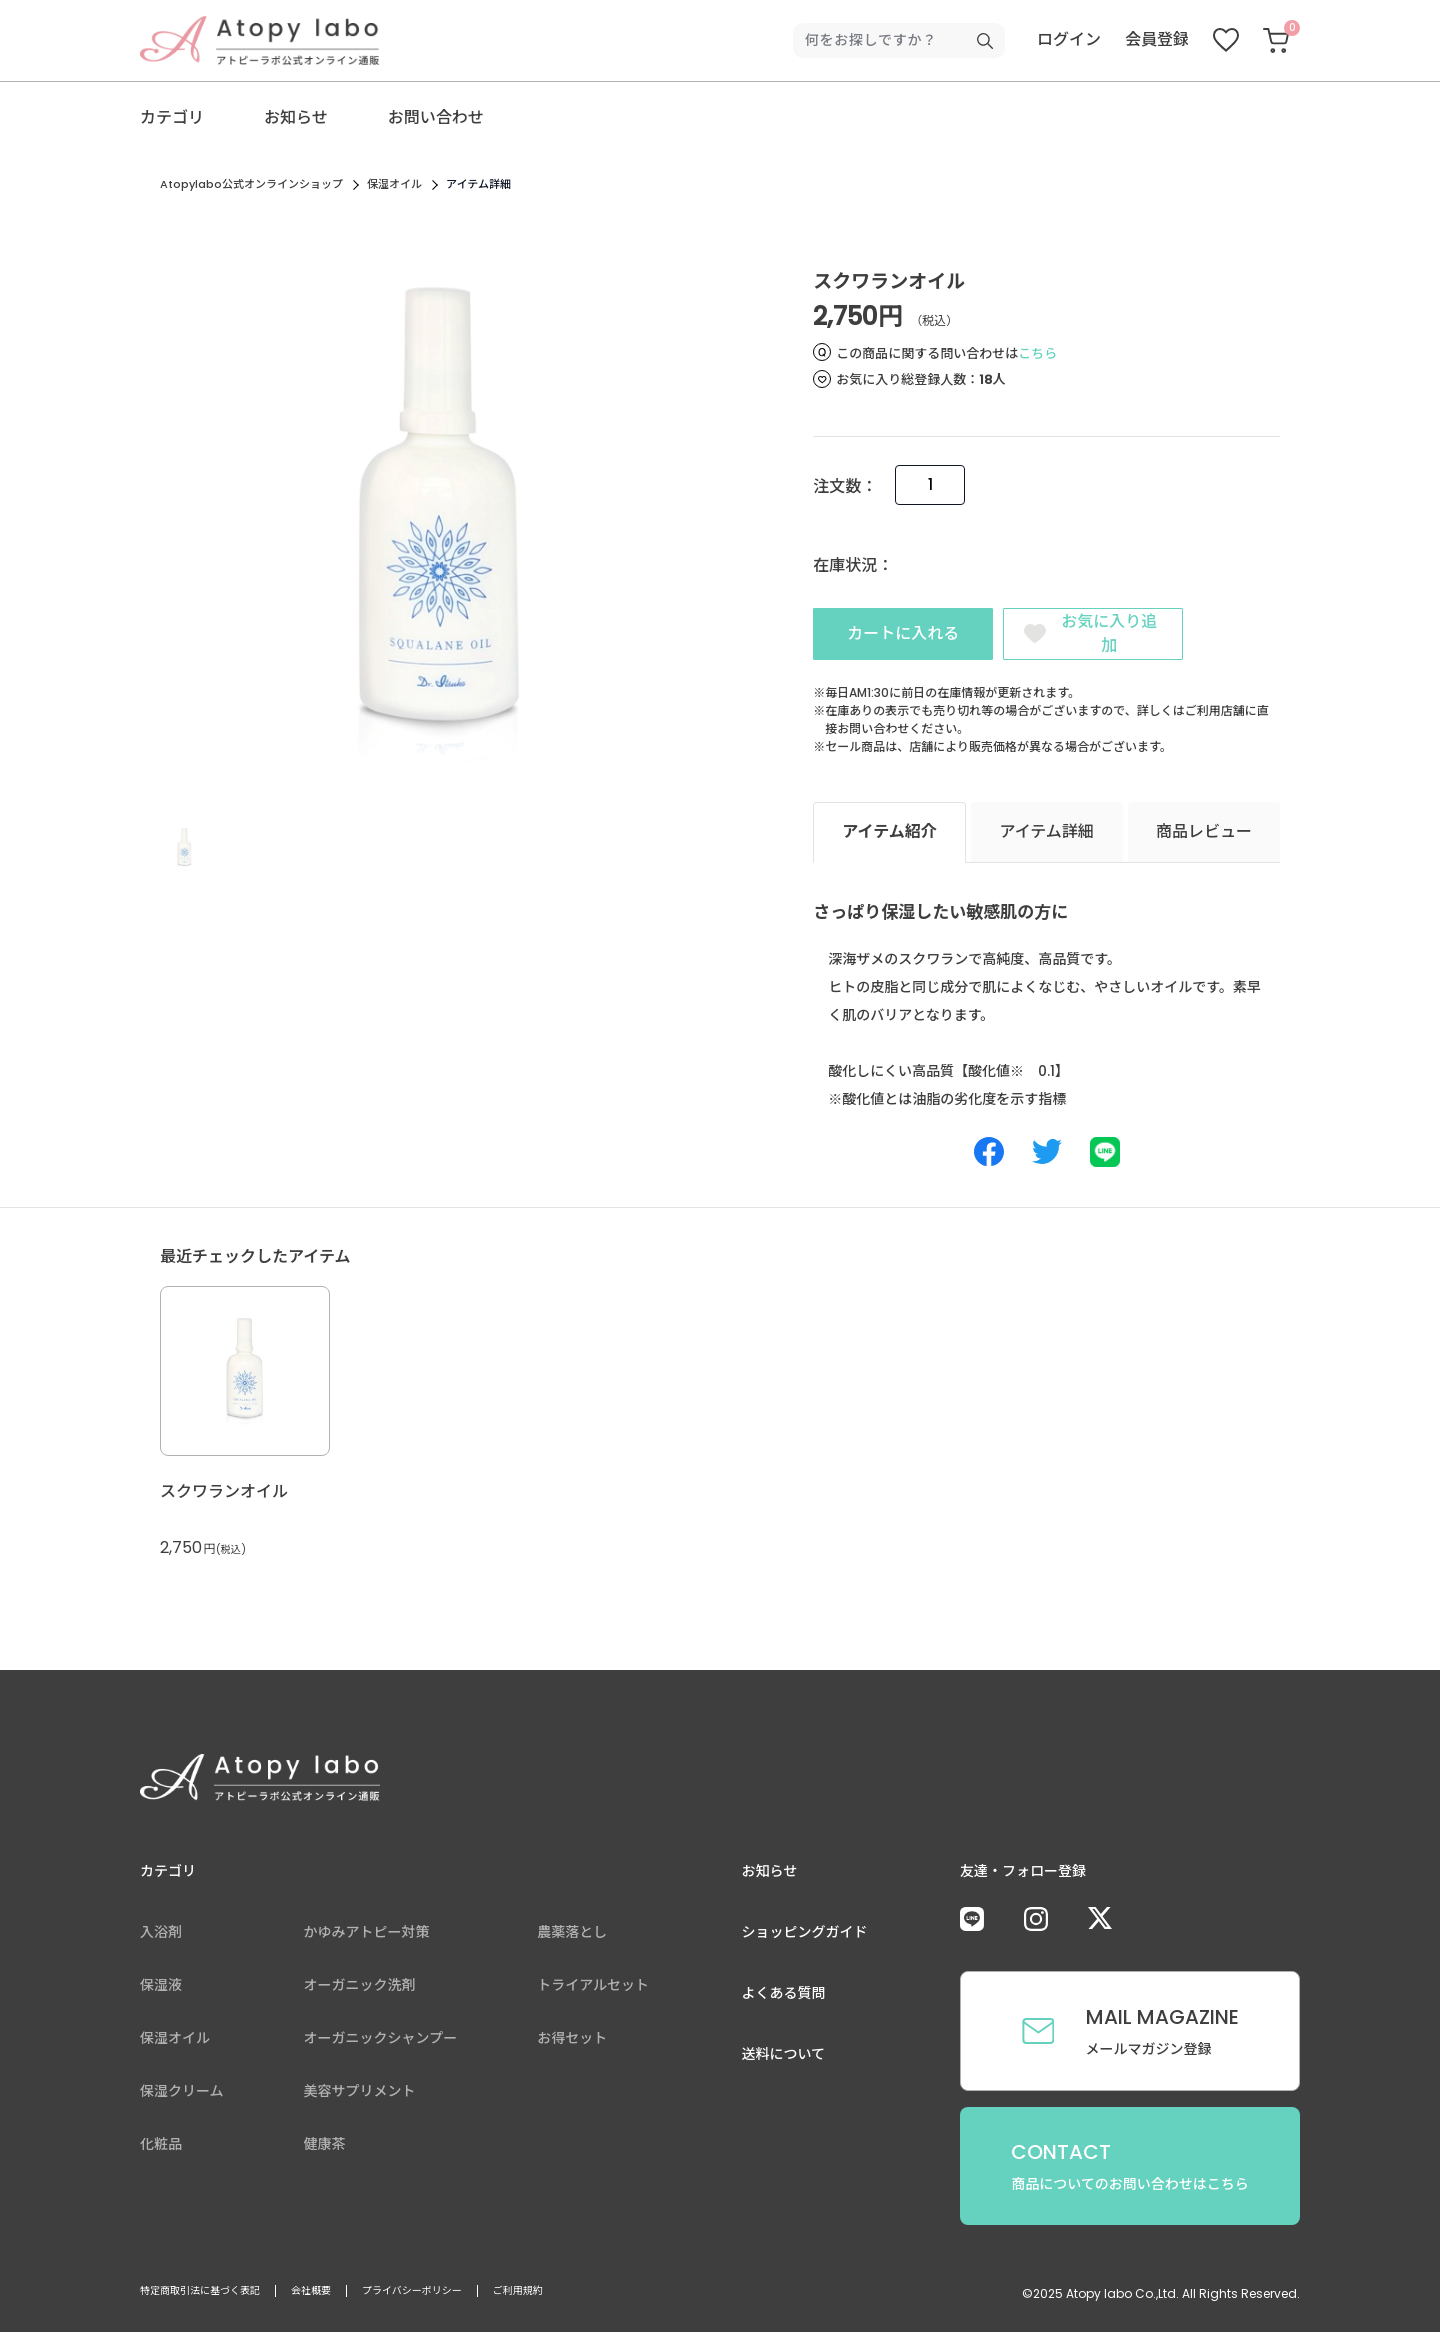 The height and width of the screenshot is (2332, 1440). What do you see at coordinates (805, 1936) in the screenshot?
I see `ショッピングガイド` at bounding box center [805, 1936].